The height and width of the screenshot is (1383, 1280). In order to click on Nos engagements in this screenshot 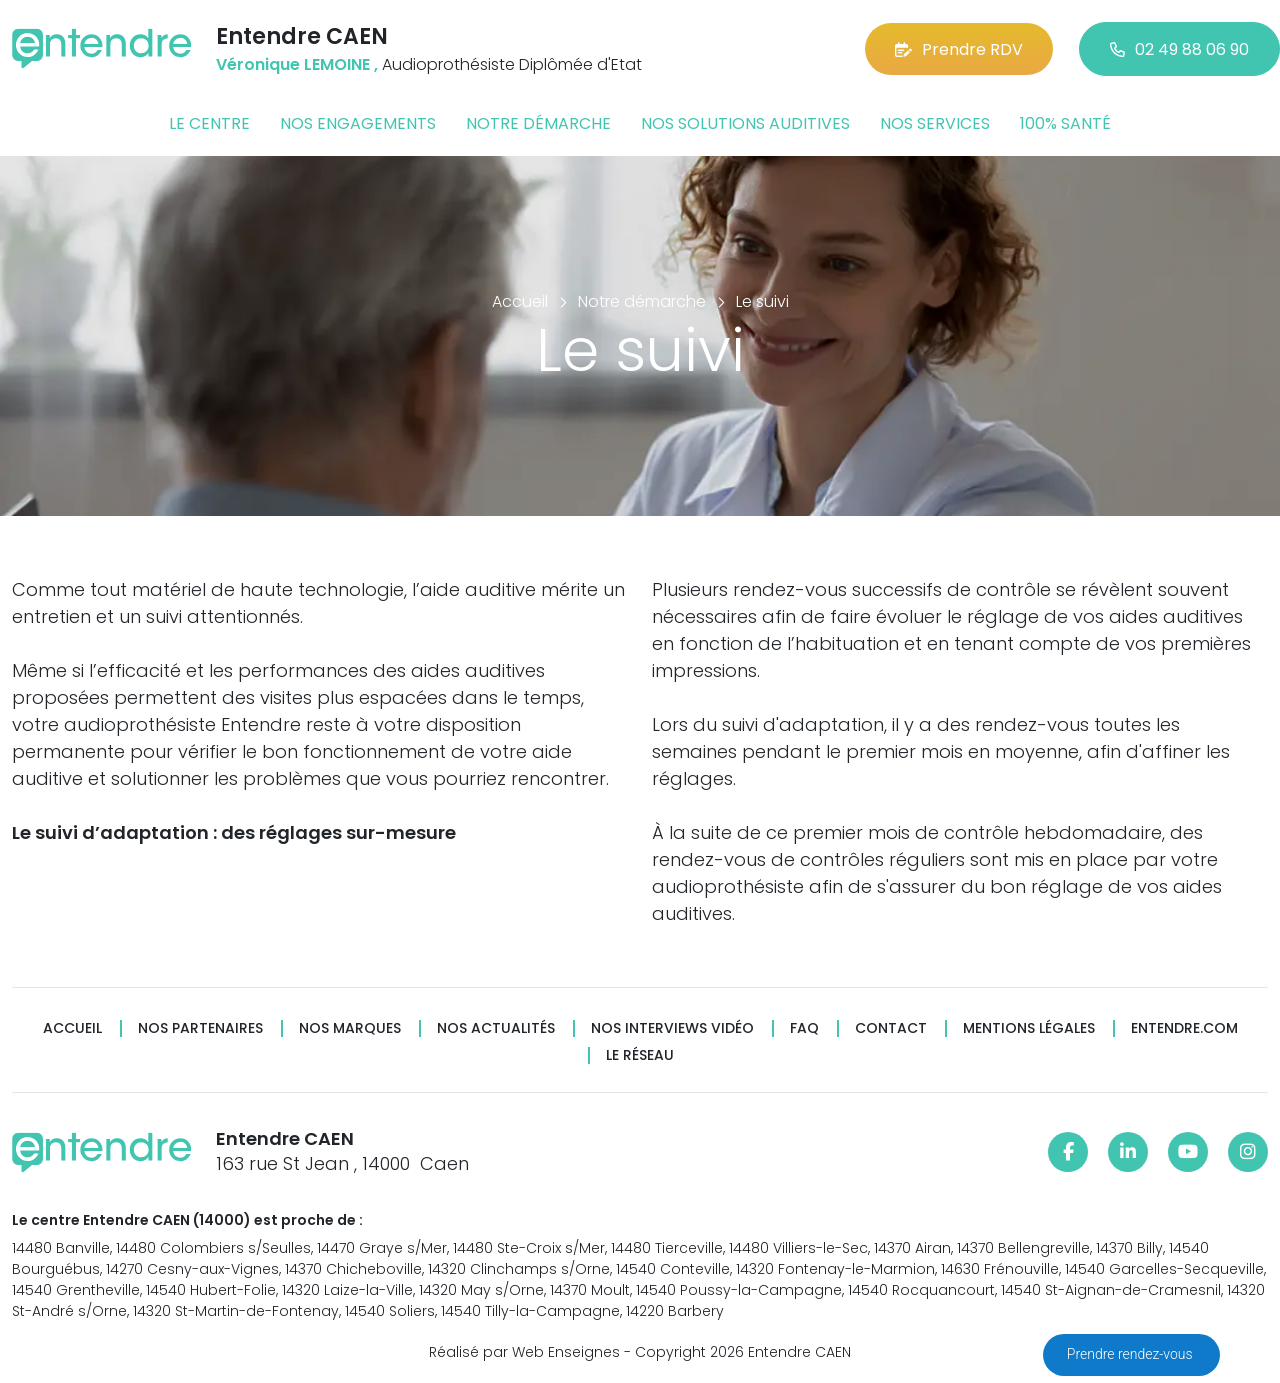, I will do `click(358, 123)`.